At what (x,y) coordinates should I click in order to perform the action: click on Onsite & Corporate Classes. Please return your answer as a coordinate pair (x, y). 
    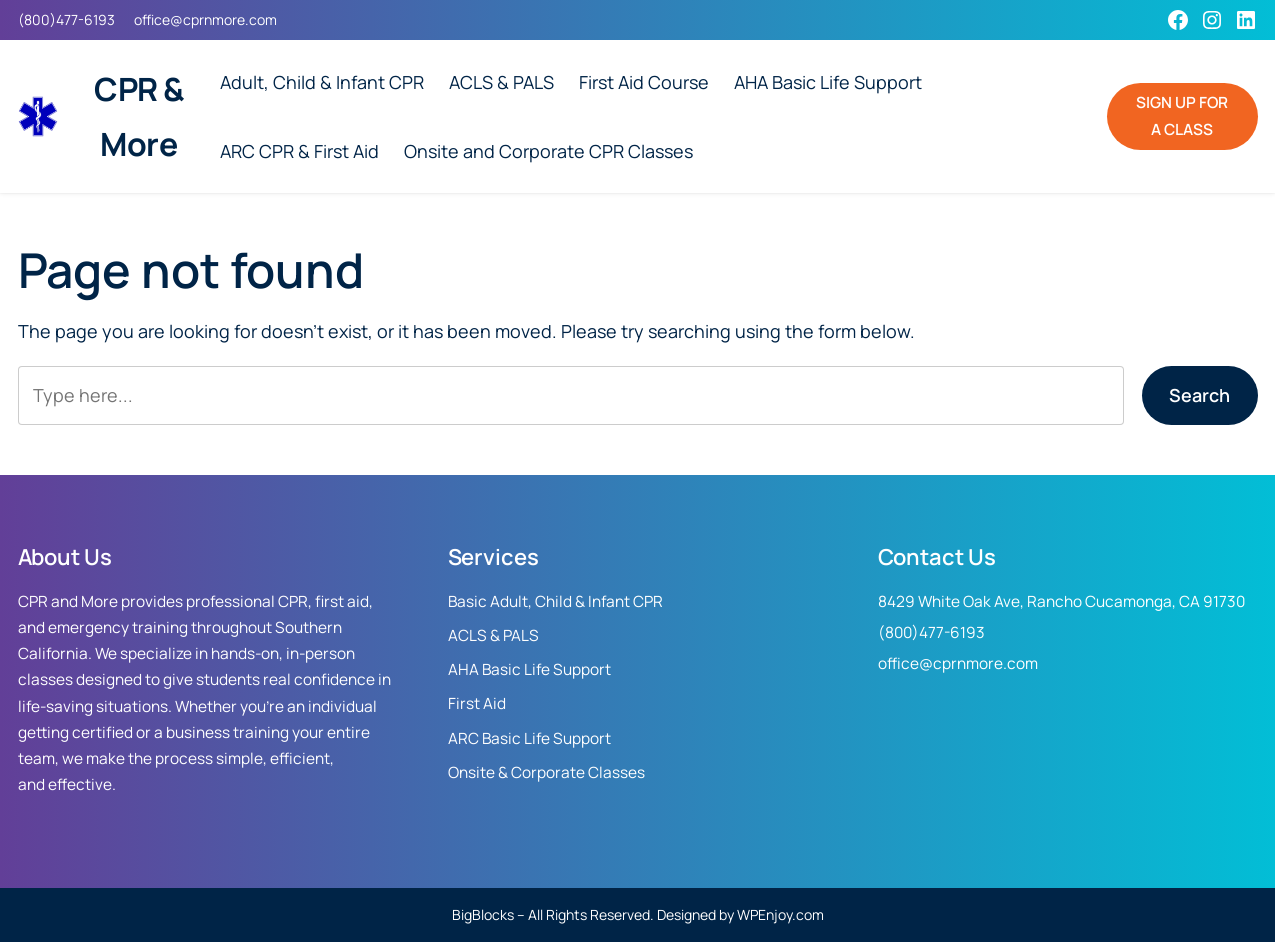
    Looking at the image, I should click on (546, 772).